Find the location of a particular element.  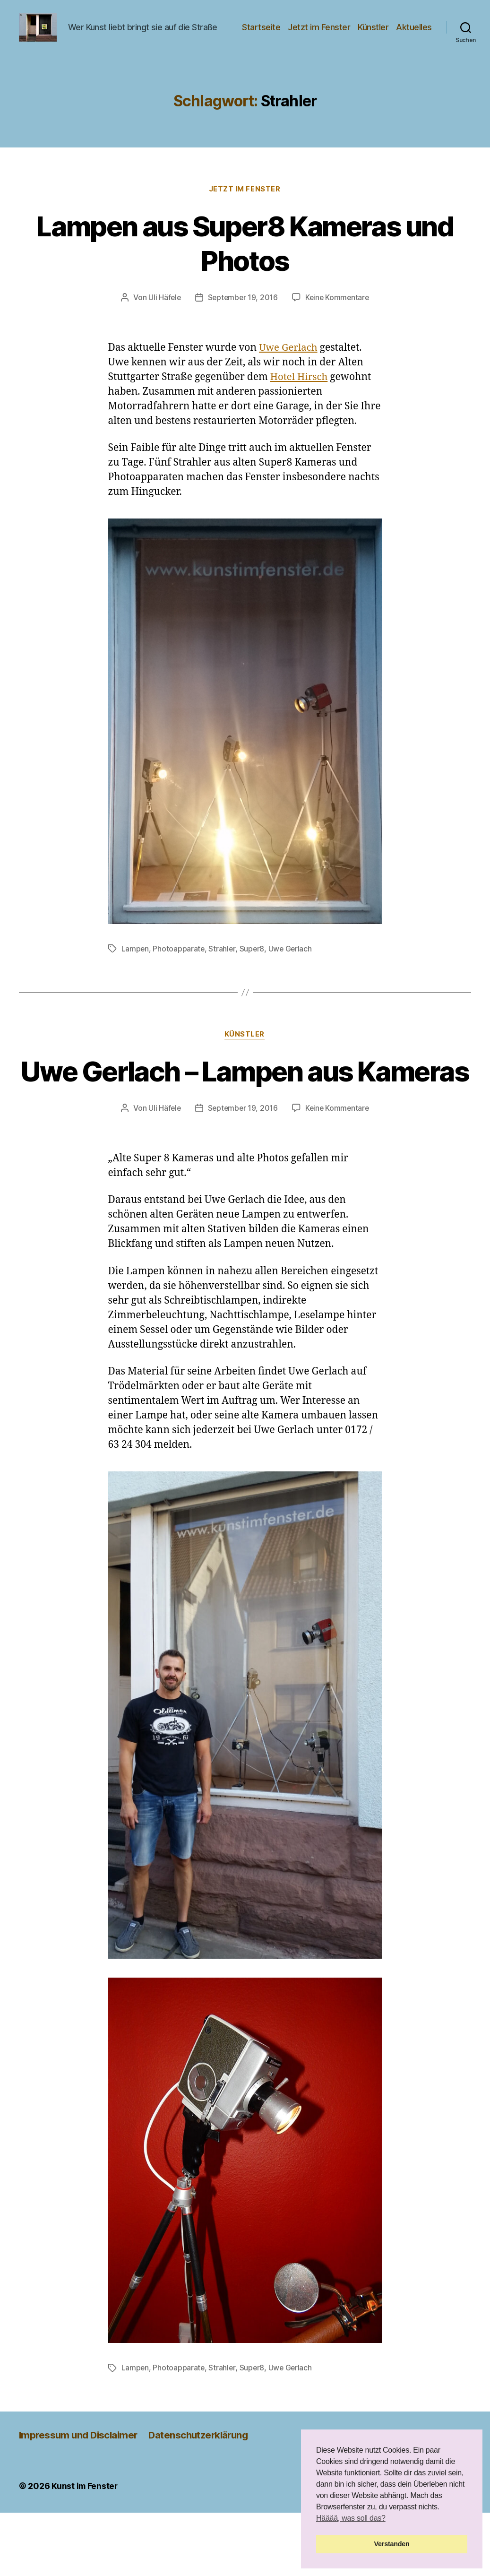

Datenschutzerklärung is located at coordinates (204, 2498).